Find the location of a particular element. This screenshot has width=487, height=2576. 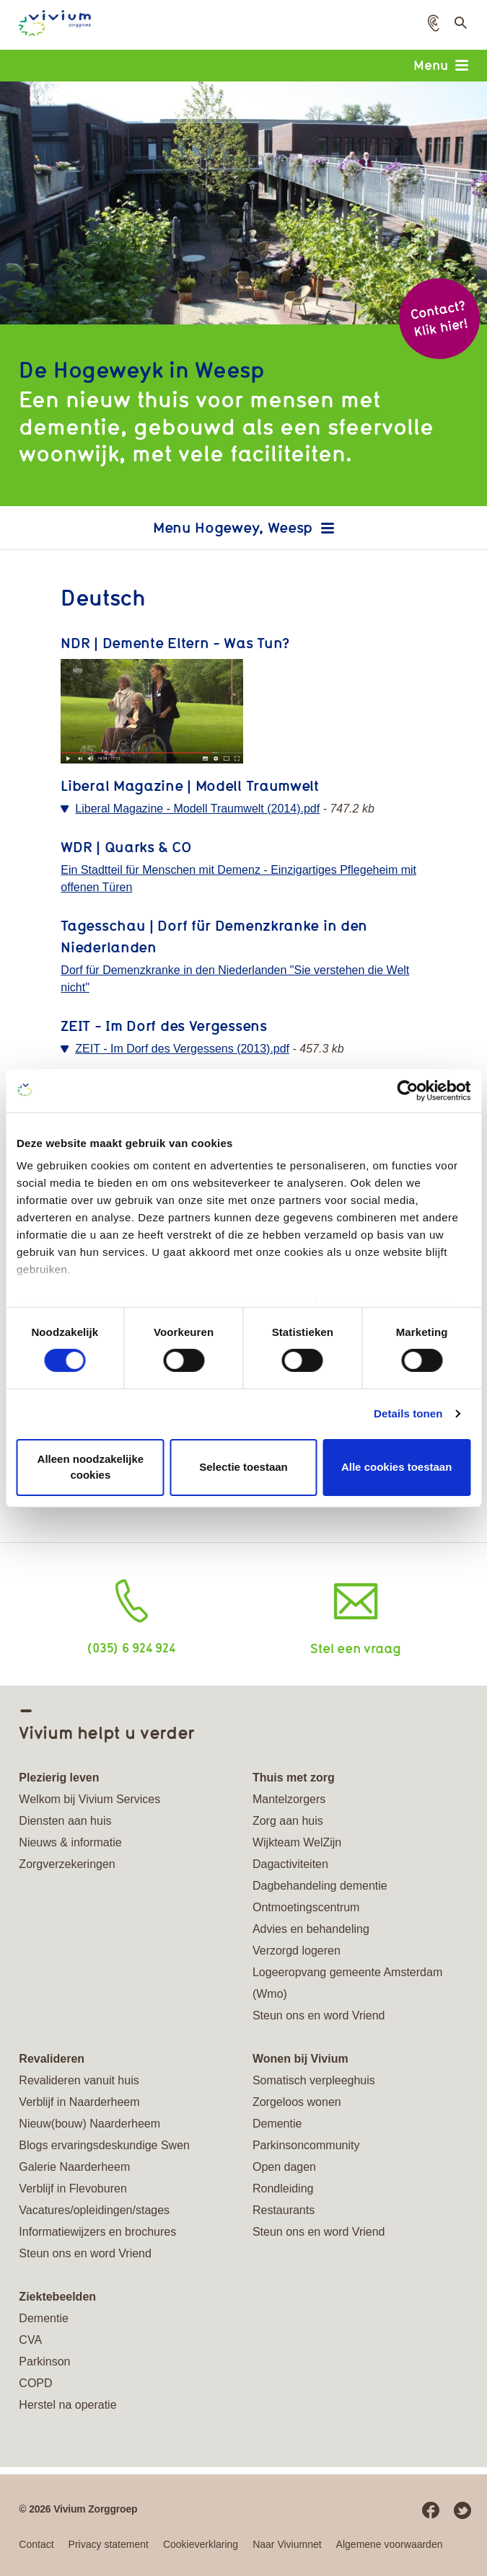

Alleen noodzakelijke cookies is located at coordinates (91, 1467).